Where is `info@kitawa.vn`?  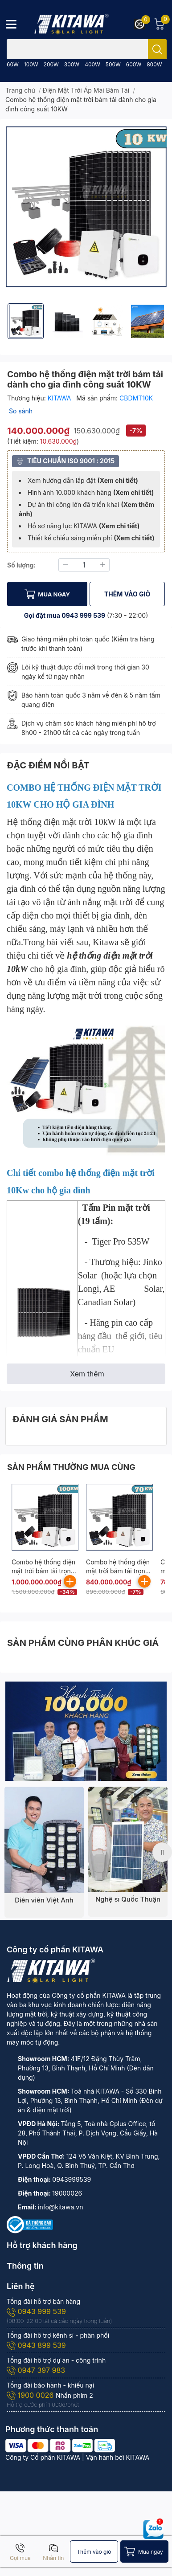
info@kitawa.vn is located at coordinates (60, 2207).